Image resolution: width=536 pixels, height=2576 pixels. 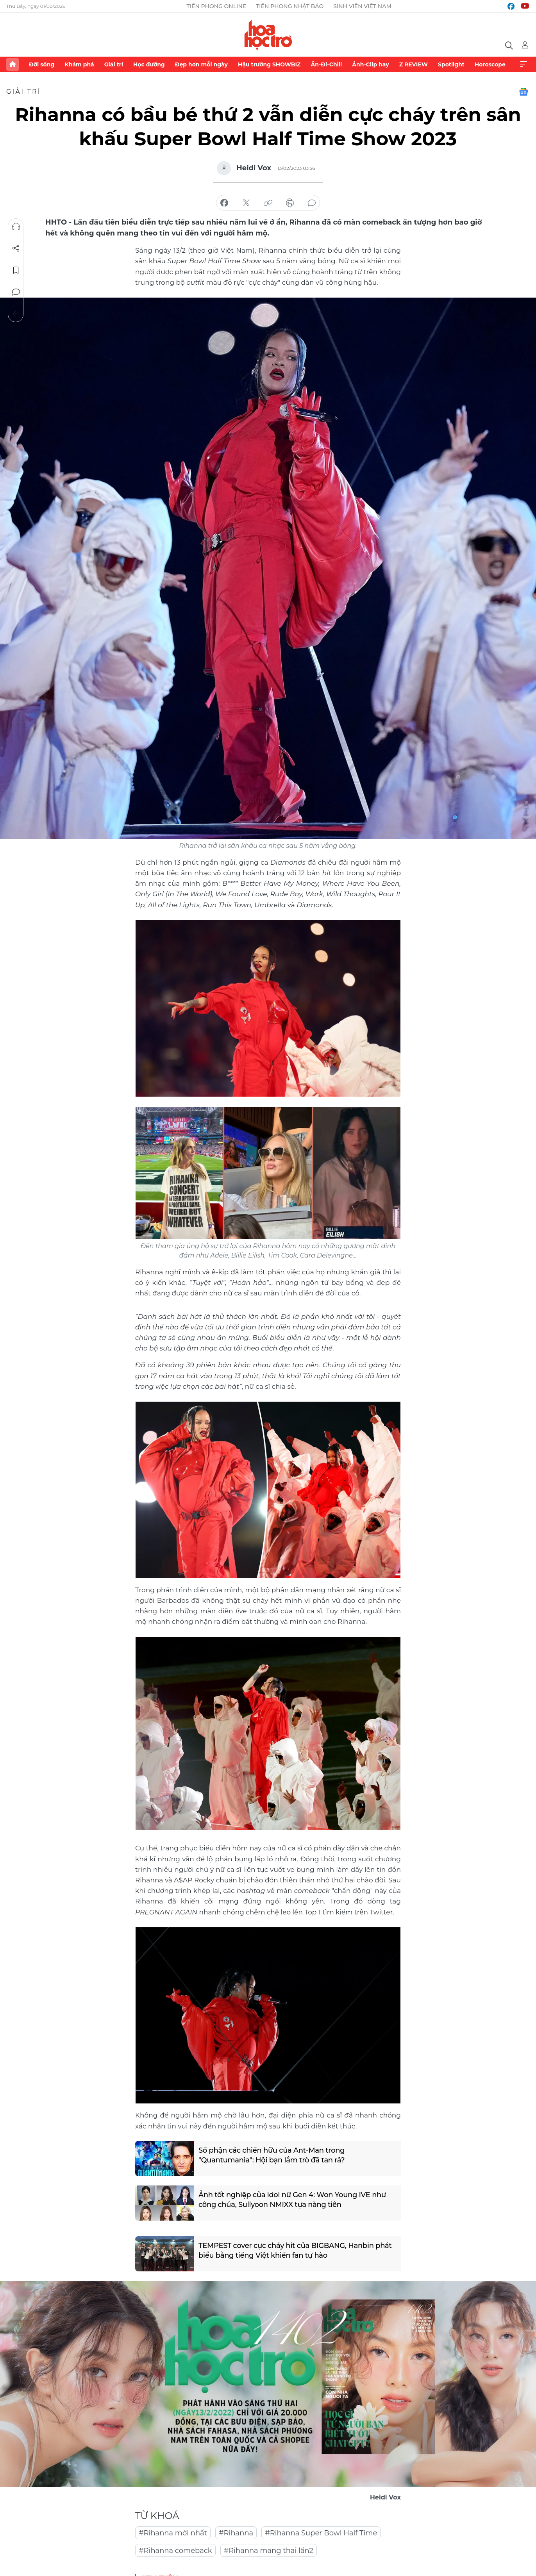 What do you see at coordinates (326, 64) in the screenshot?
I see `Ăn-Đi-Chill` at bounding box center [326, 64].